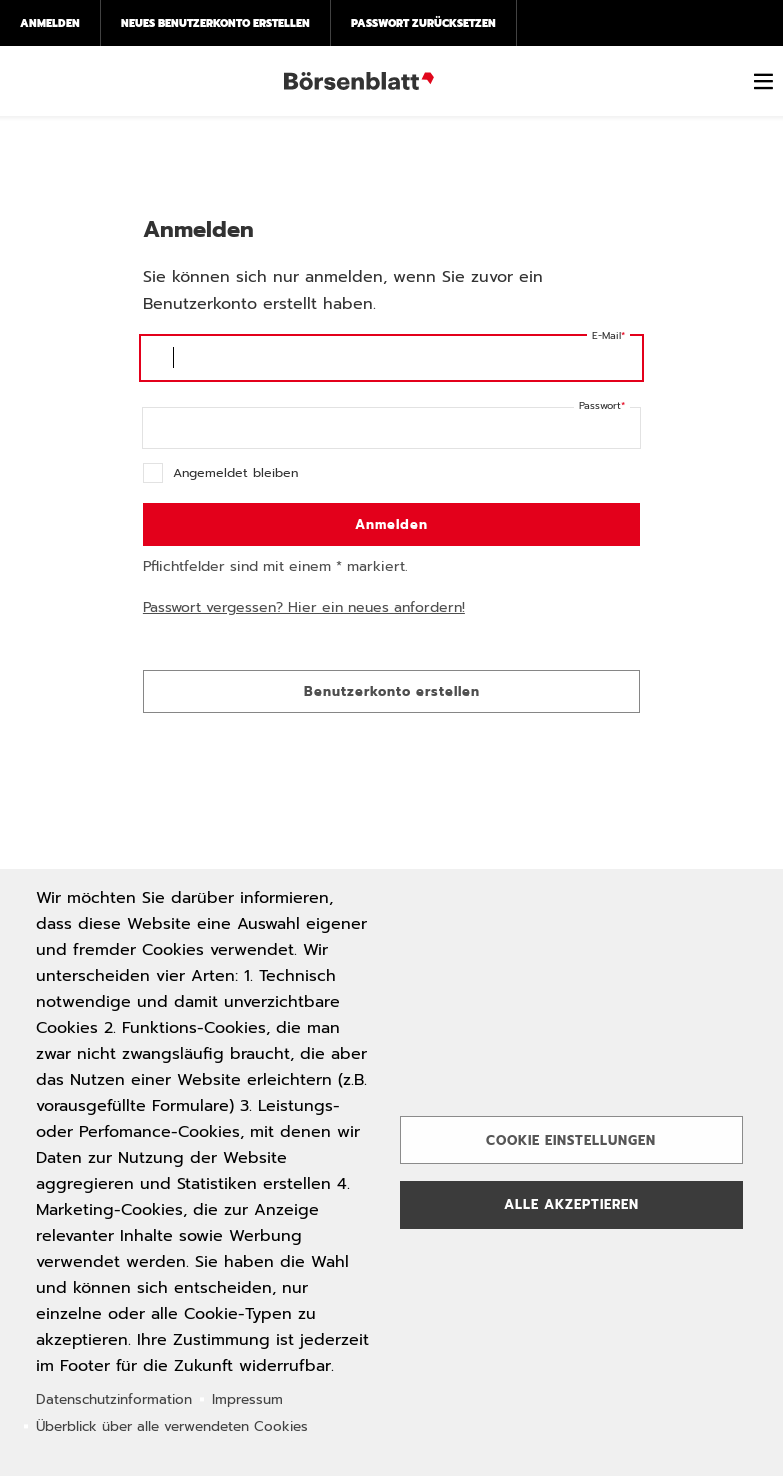 The height and width of the screenshot is (1476, 783). I want to click on Überblick über alle verwendeten Cookies, so click(172, 1426).